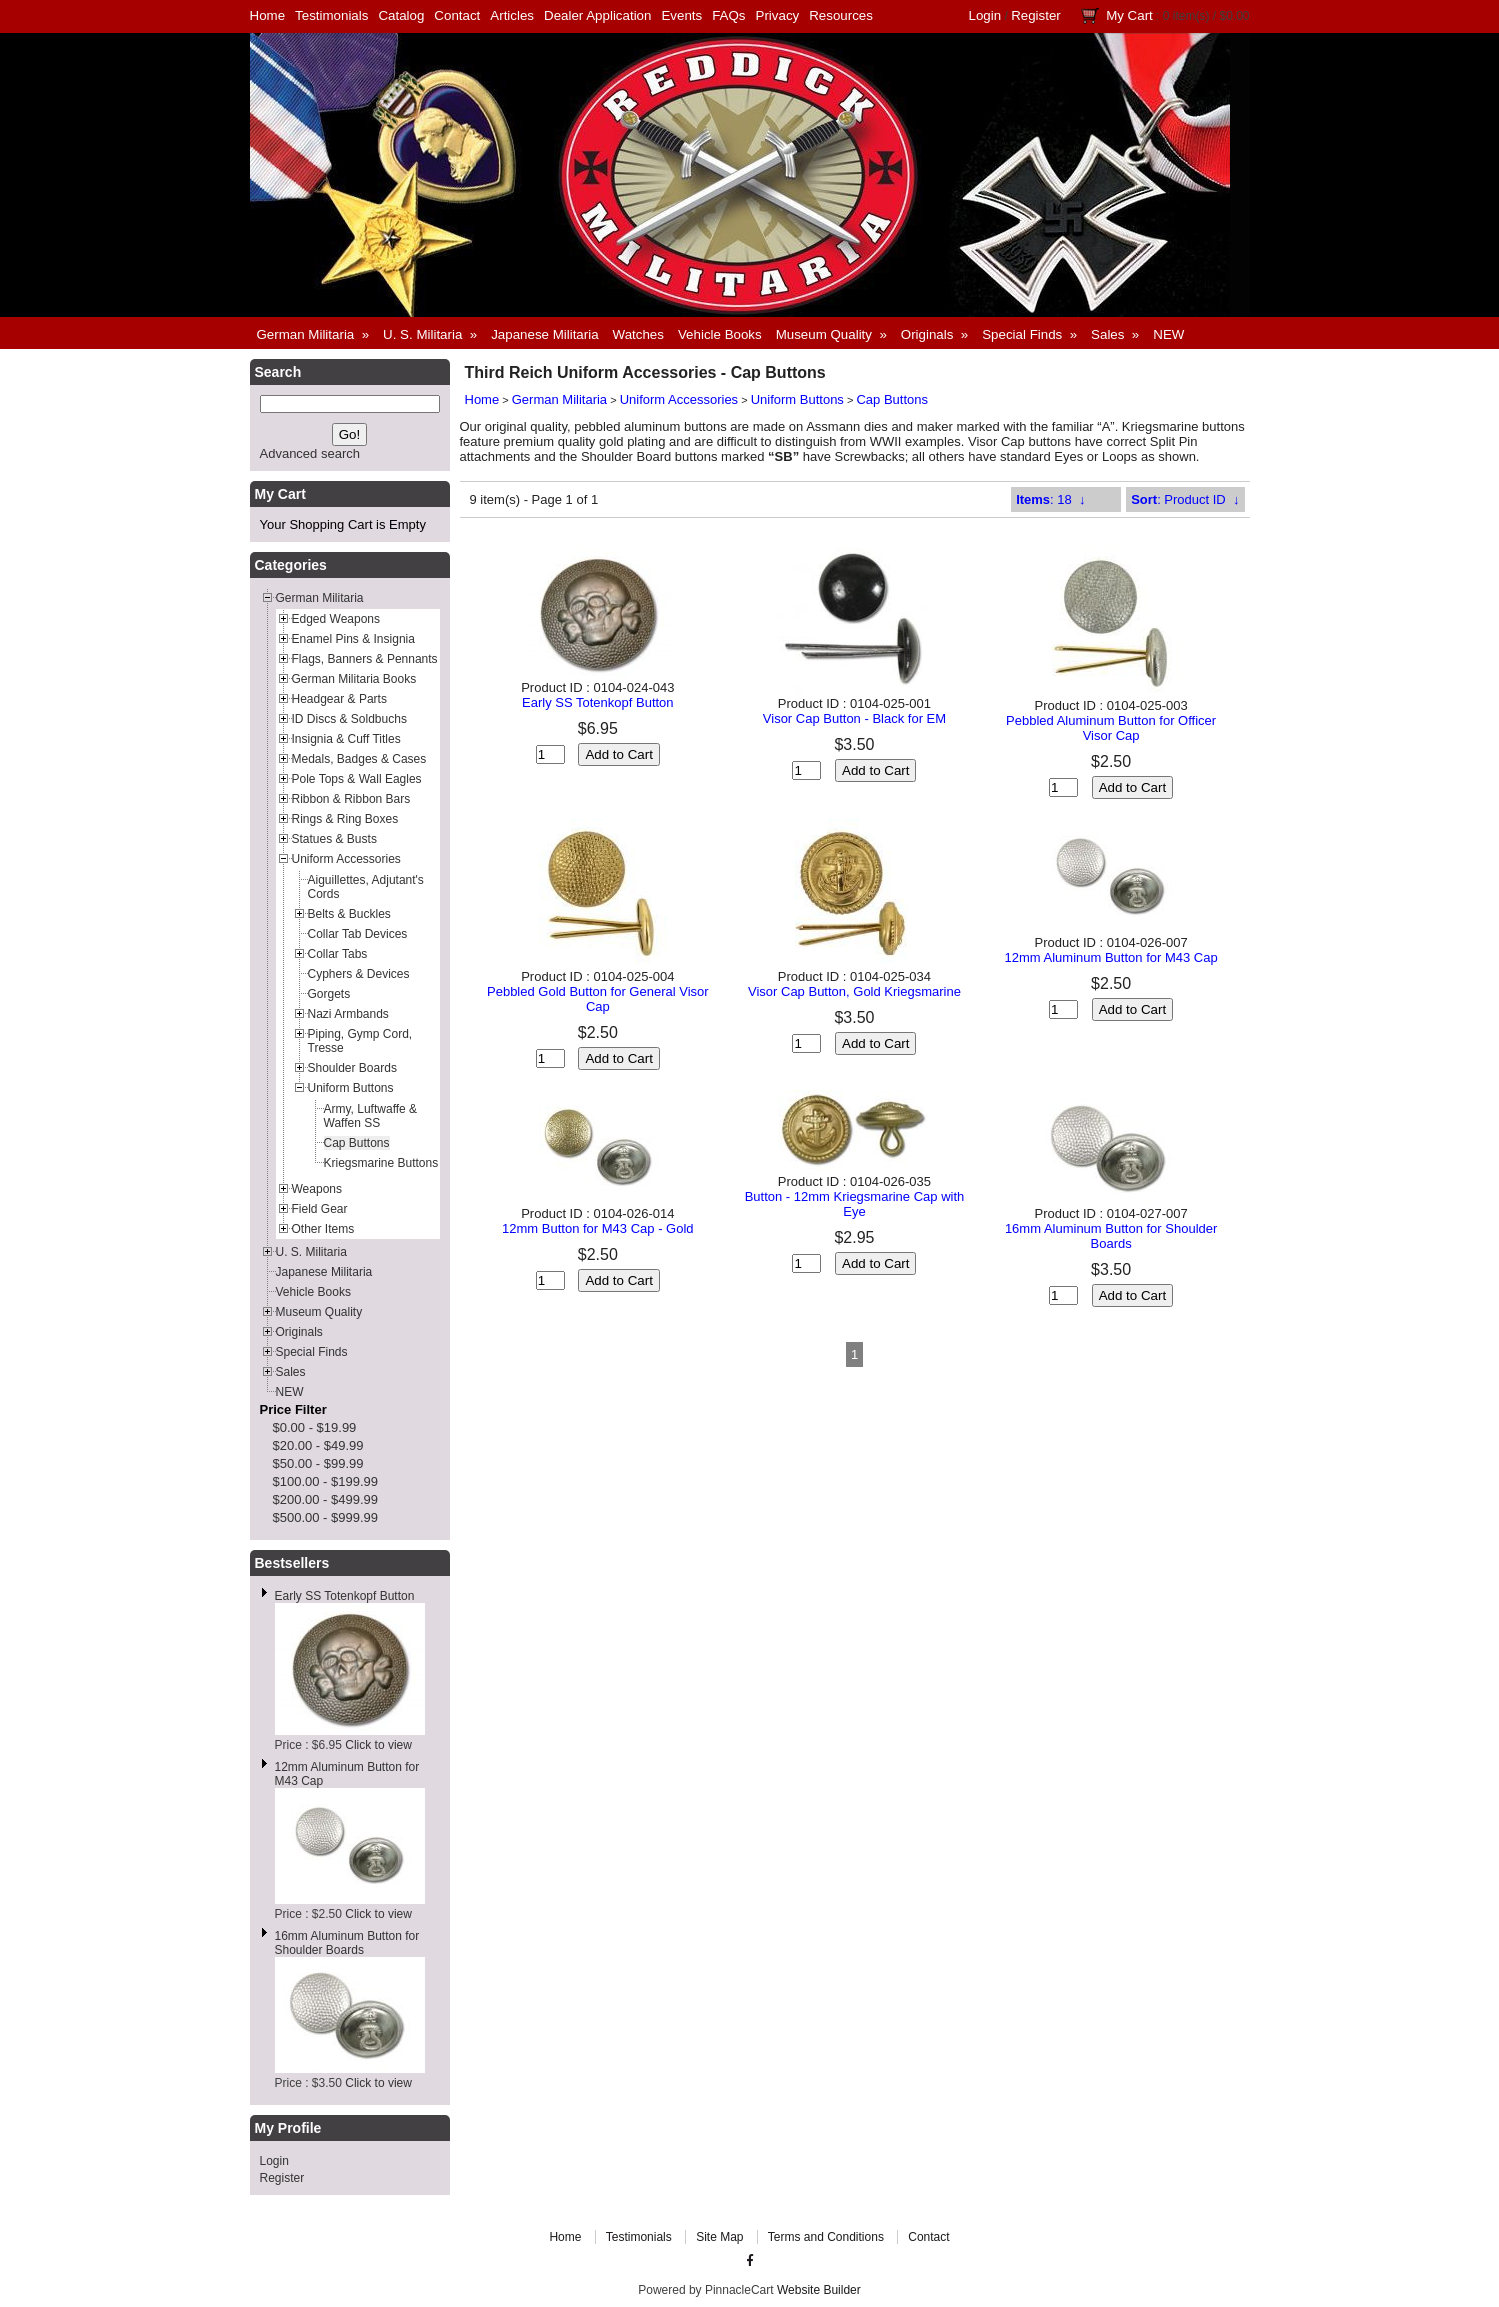 This screenshot has height=2307, width=1499. What do you see at coordinates (681, 15) in the screenshot?
I see `Events` at bounding box center [681, 15].